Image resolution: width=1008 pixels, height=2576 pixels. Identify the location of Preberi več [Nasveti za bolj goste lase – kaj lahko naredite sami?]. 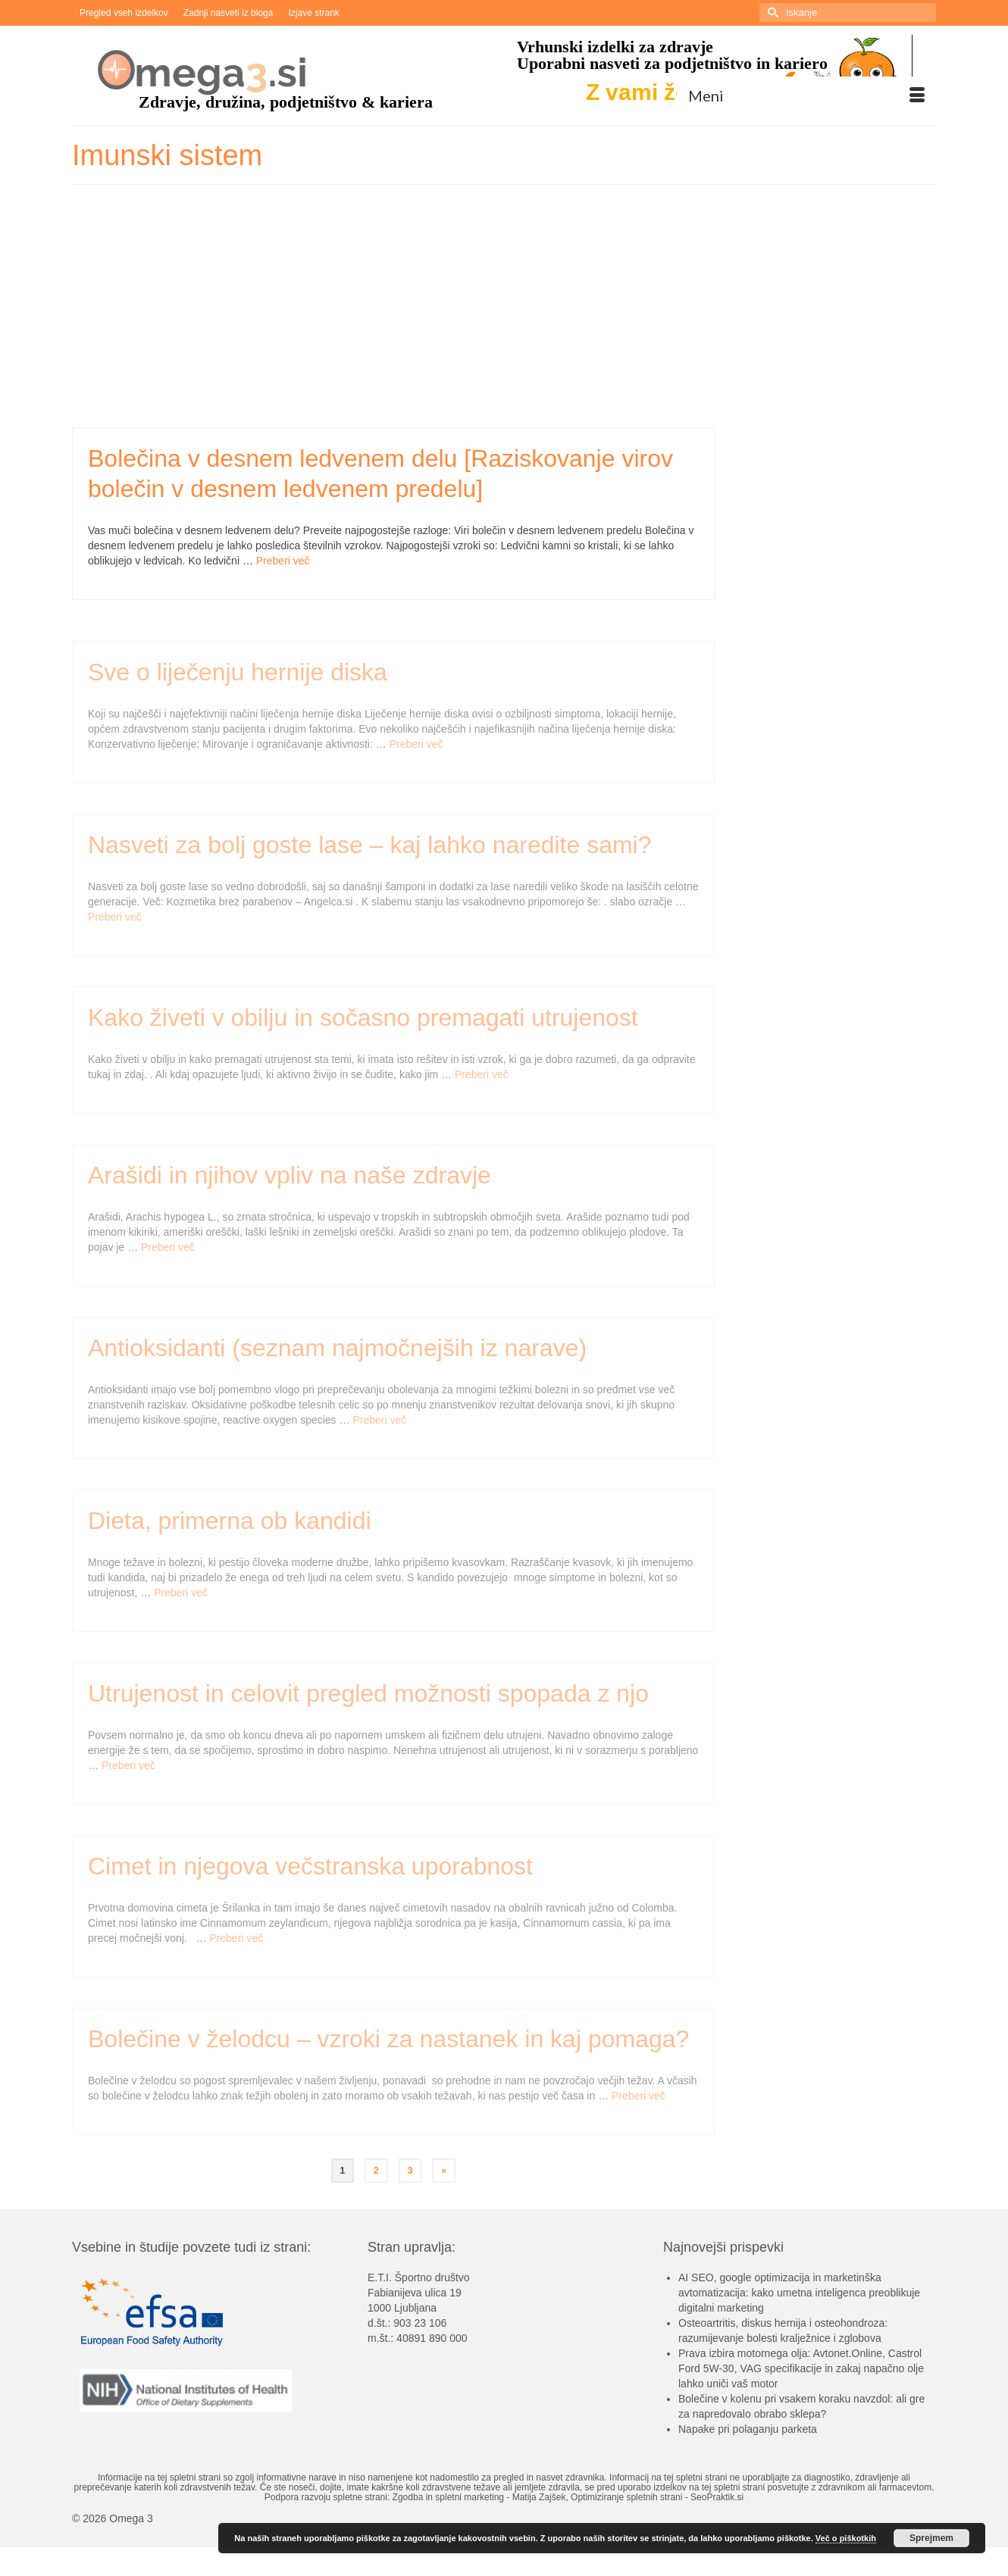
(115, 922).